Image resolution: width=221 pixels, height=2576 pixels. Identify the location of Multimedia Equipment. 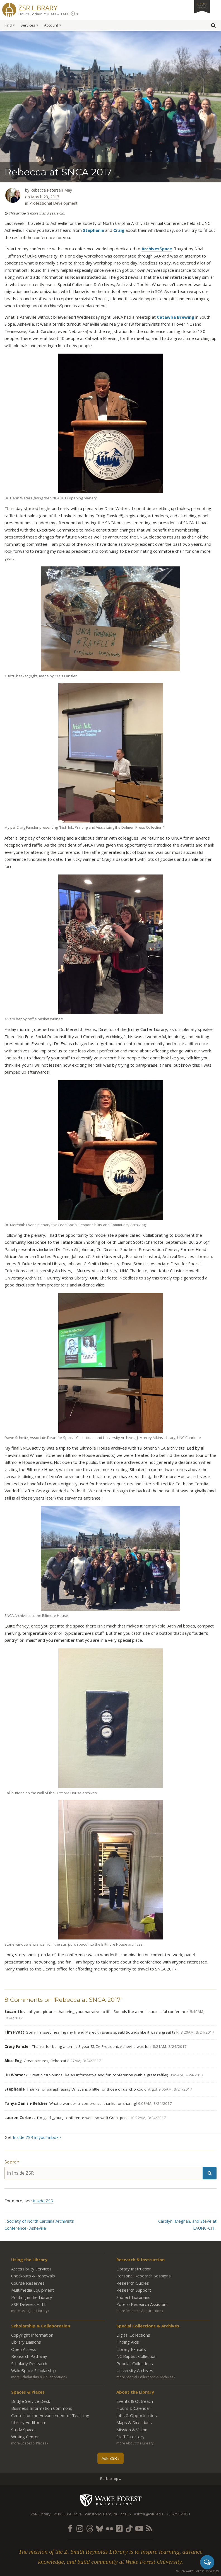
(32, 2290).